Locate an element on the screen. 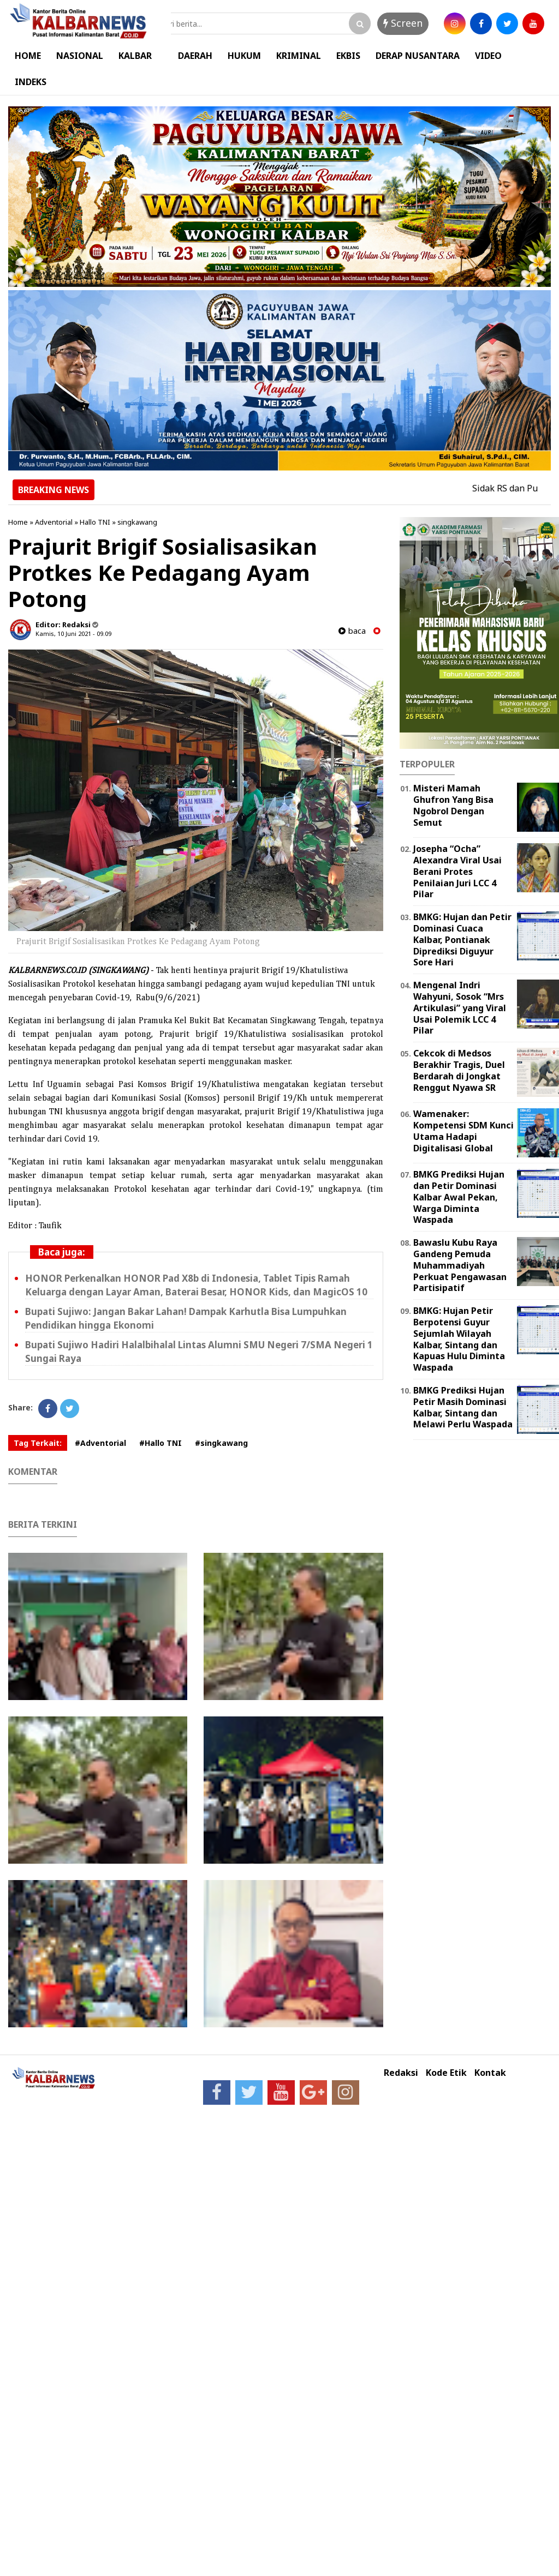 Image resolution: width=559 pixels, height=2576 pixels. Hallo TNI is located at coordinates (95, 522).